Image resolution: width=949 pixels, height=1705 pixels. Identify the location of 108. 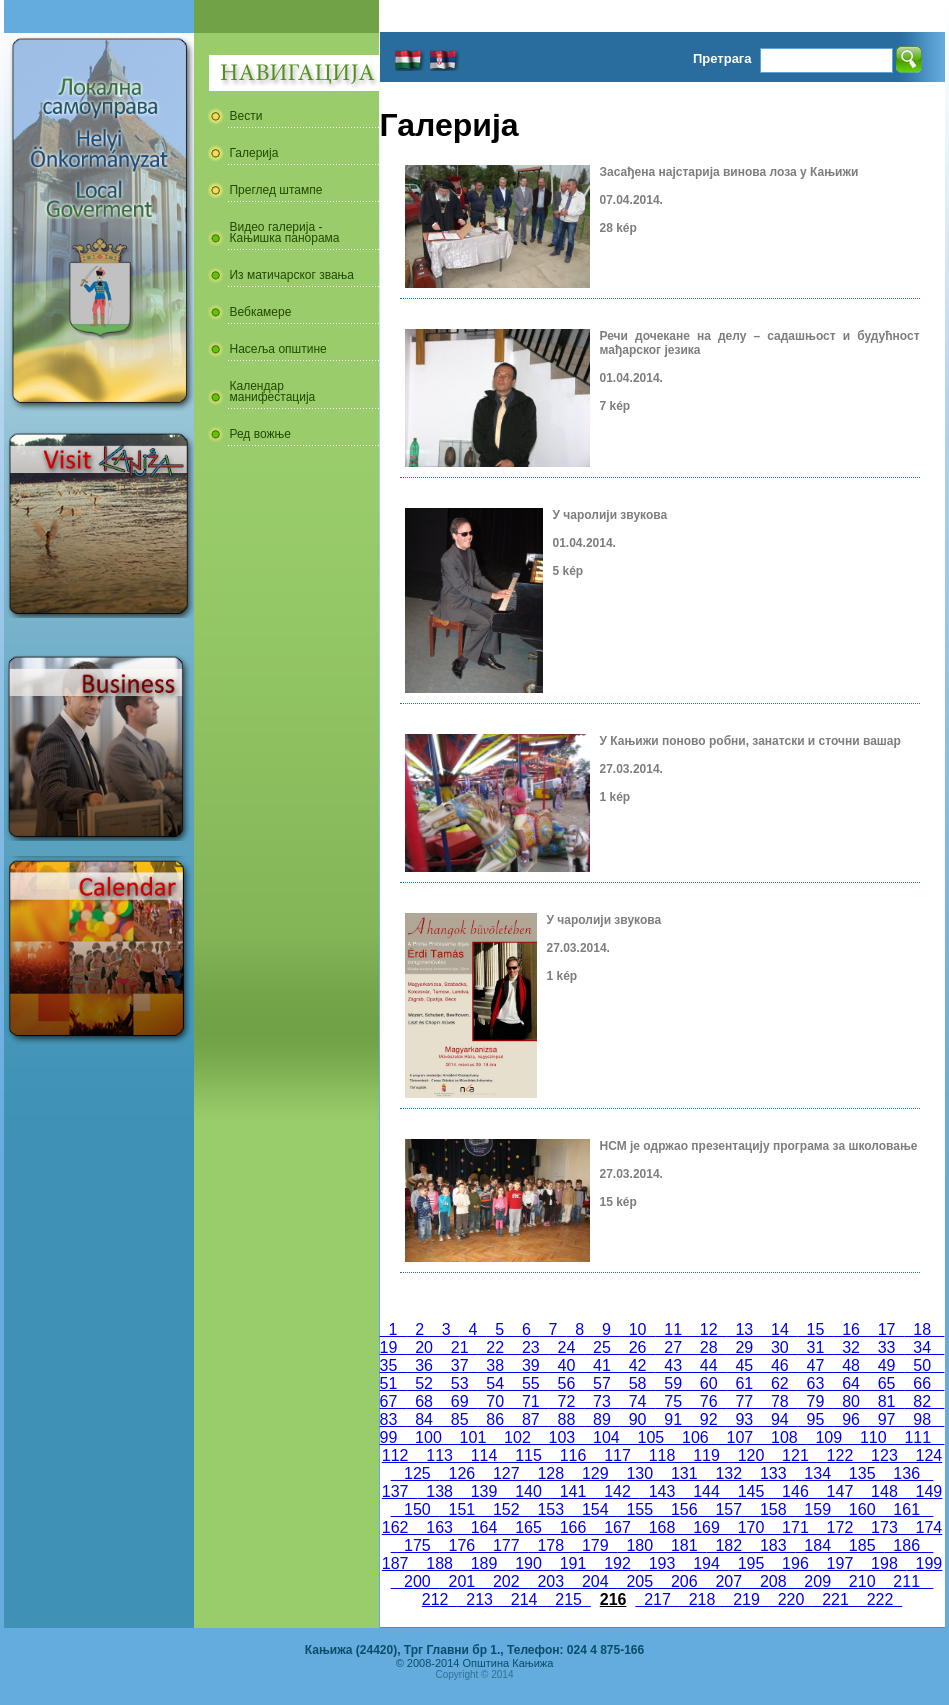
(784, 1437).